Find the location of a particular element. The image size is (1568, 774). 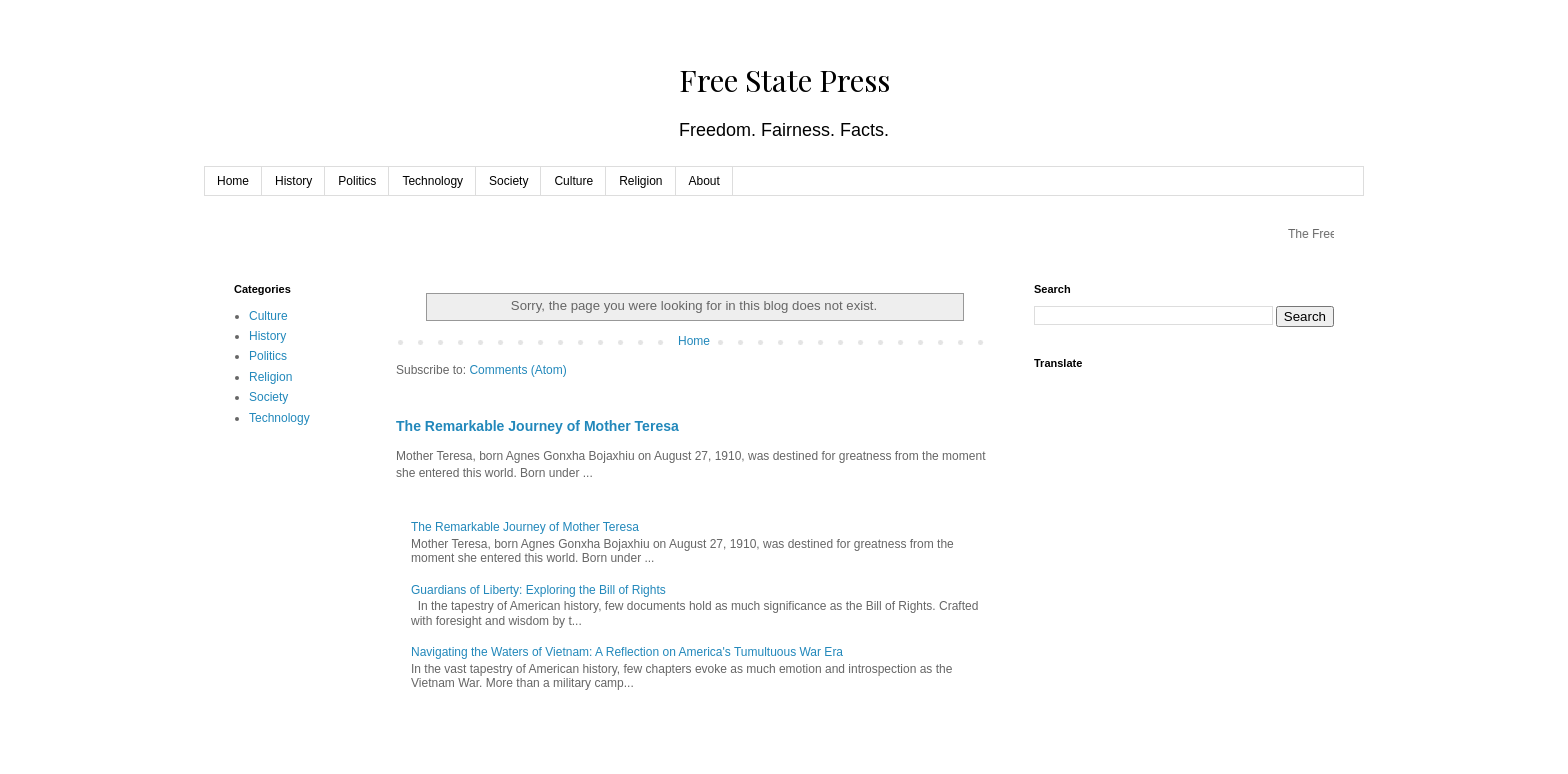

Comments (Atom) is located at coordinates (517, 370).